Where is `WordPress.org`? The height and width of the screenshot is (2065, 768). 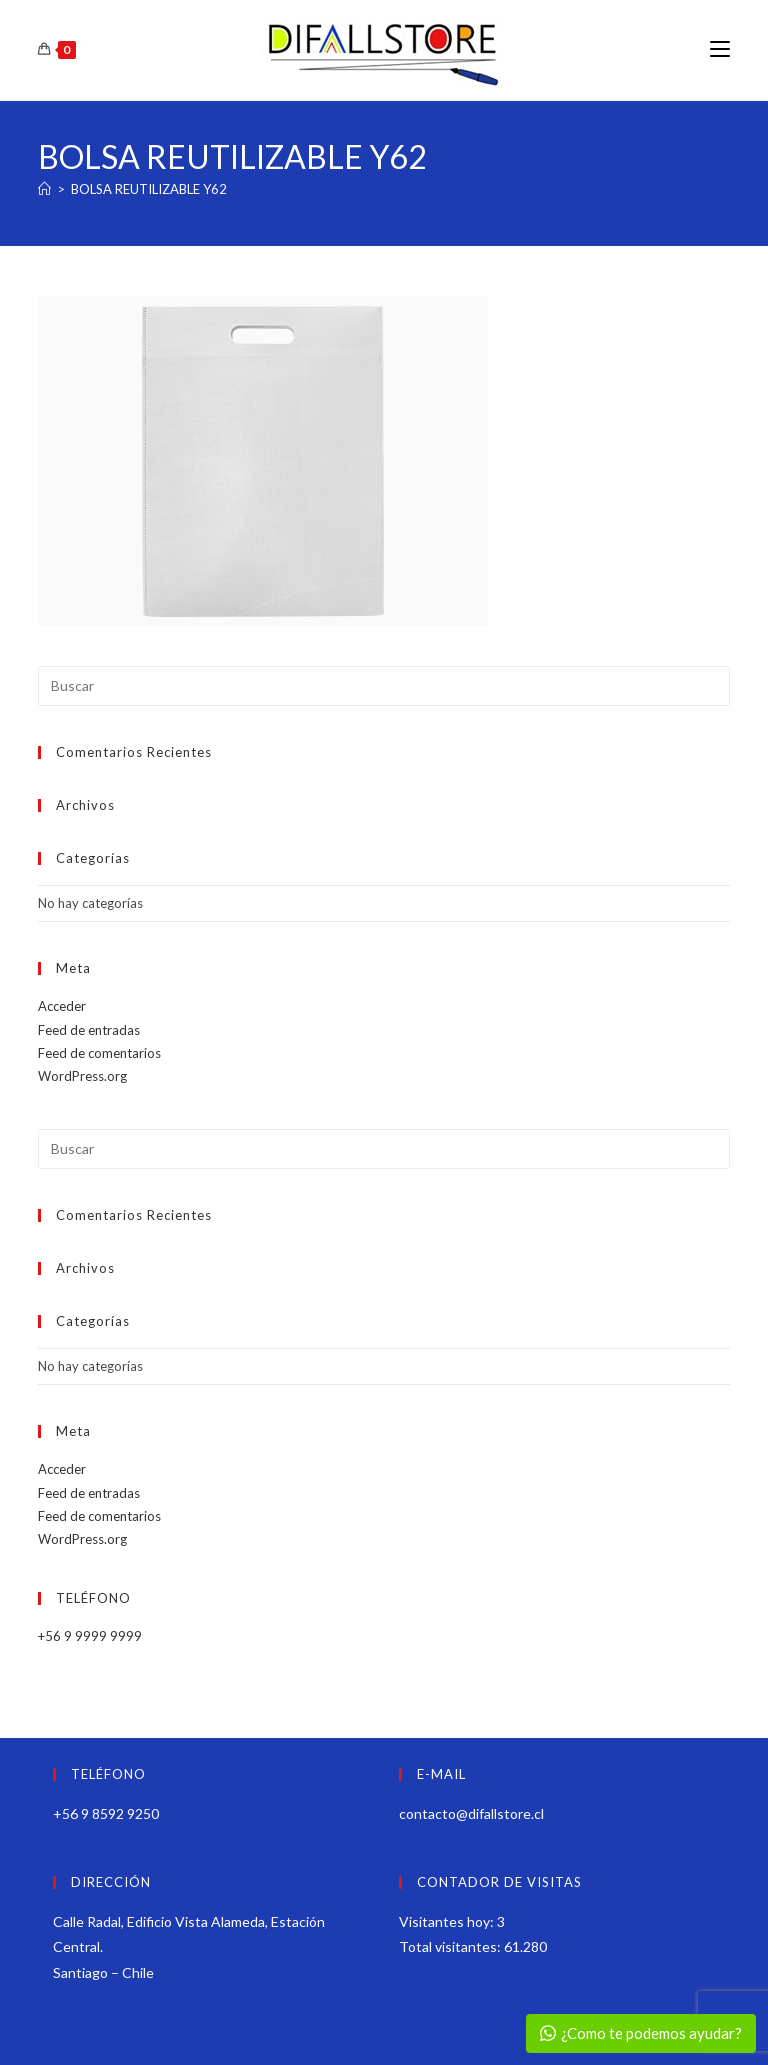
WordPress.org is located at coordinates (82, 1076).